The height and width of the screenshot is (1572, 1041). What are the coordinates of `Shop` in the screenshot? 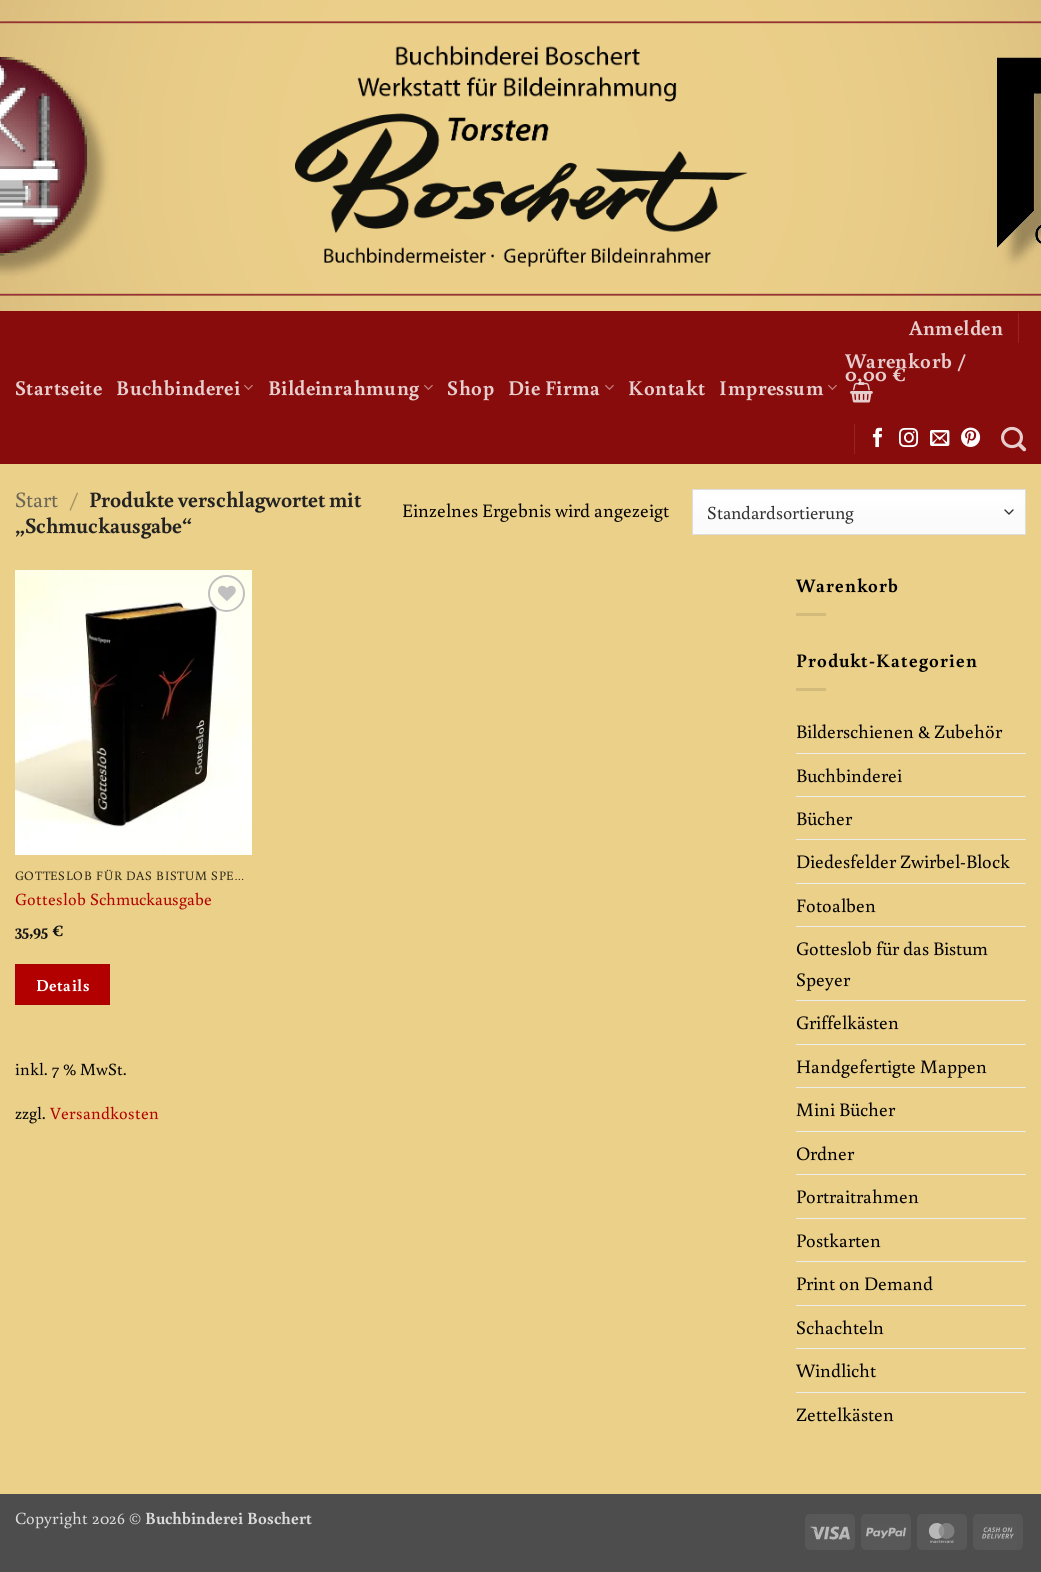 It's located at (470, 387).